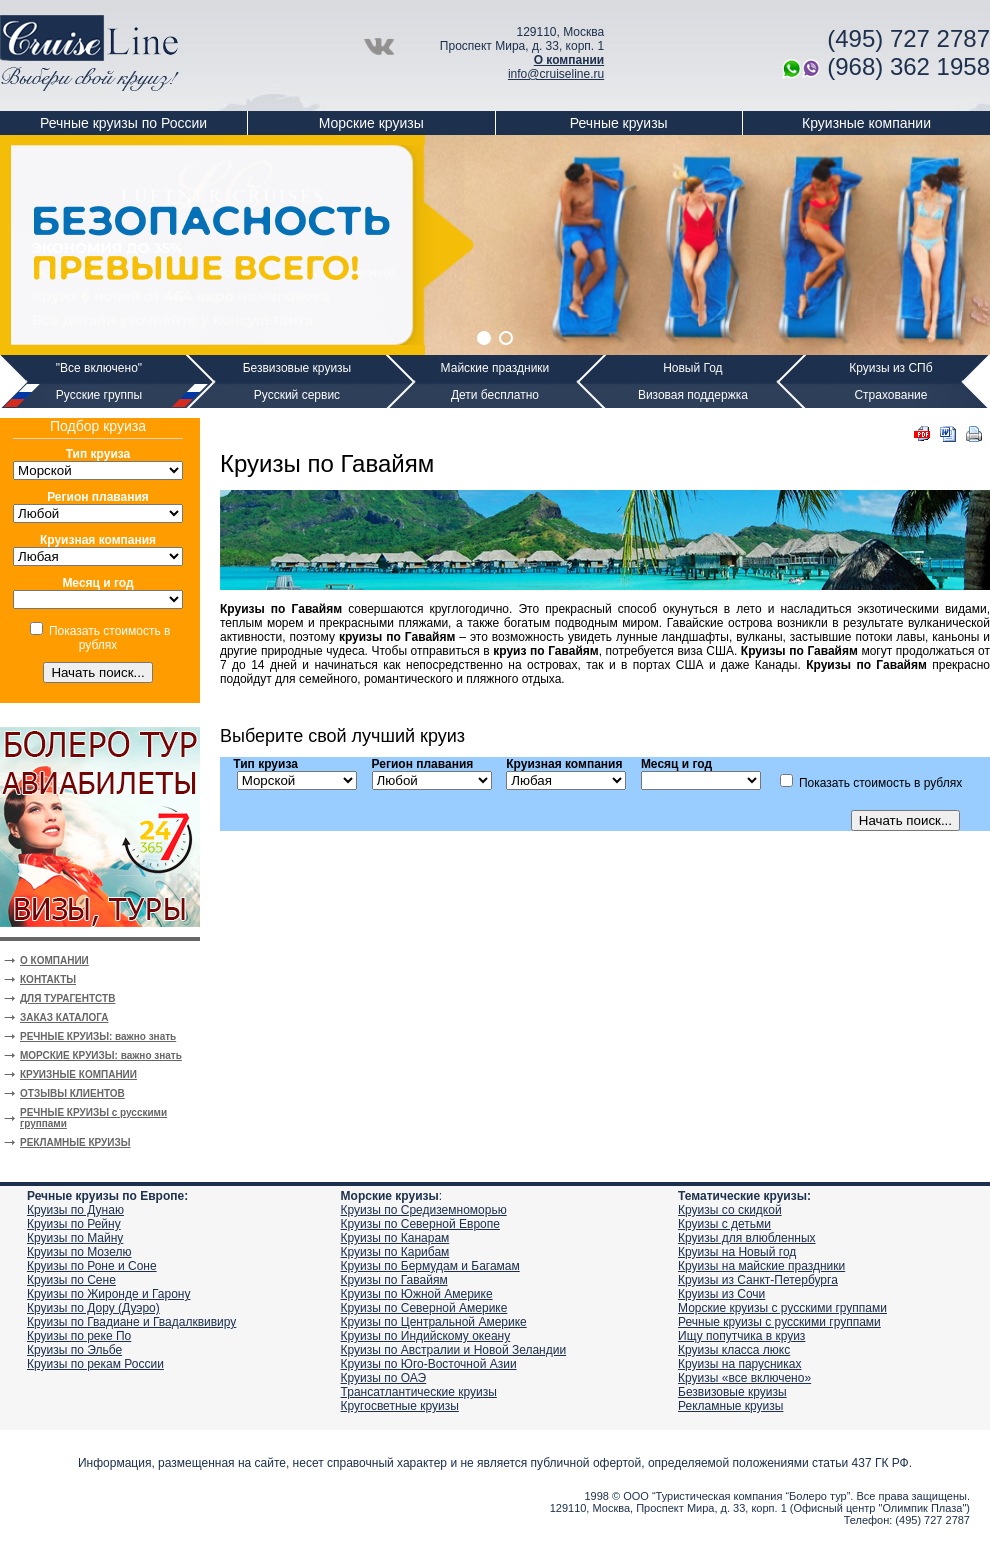 The width and height of the screenshot is (990, 1566). I want to click on Речные круизы по России, so click(123, 123).